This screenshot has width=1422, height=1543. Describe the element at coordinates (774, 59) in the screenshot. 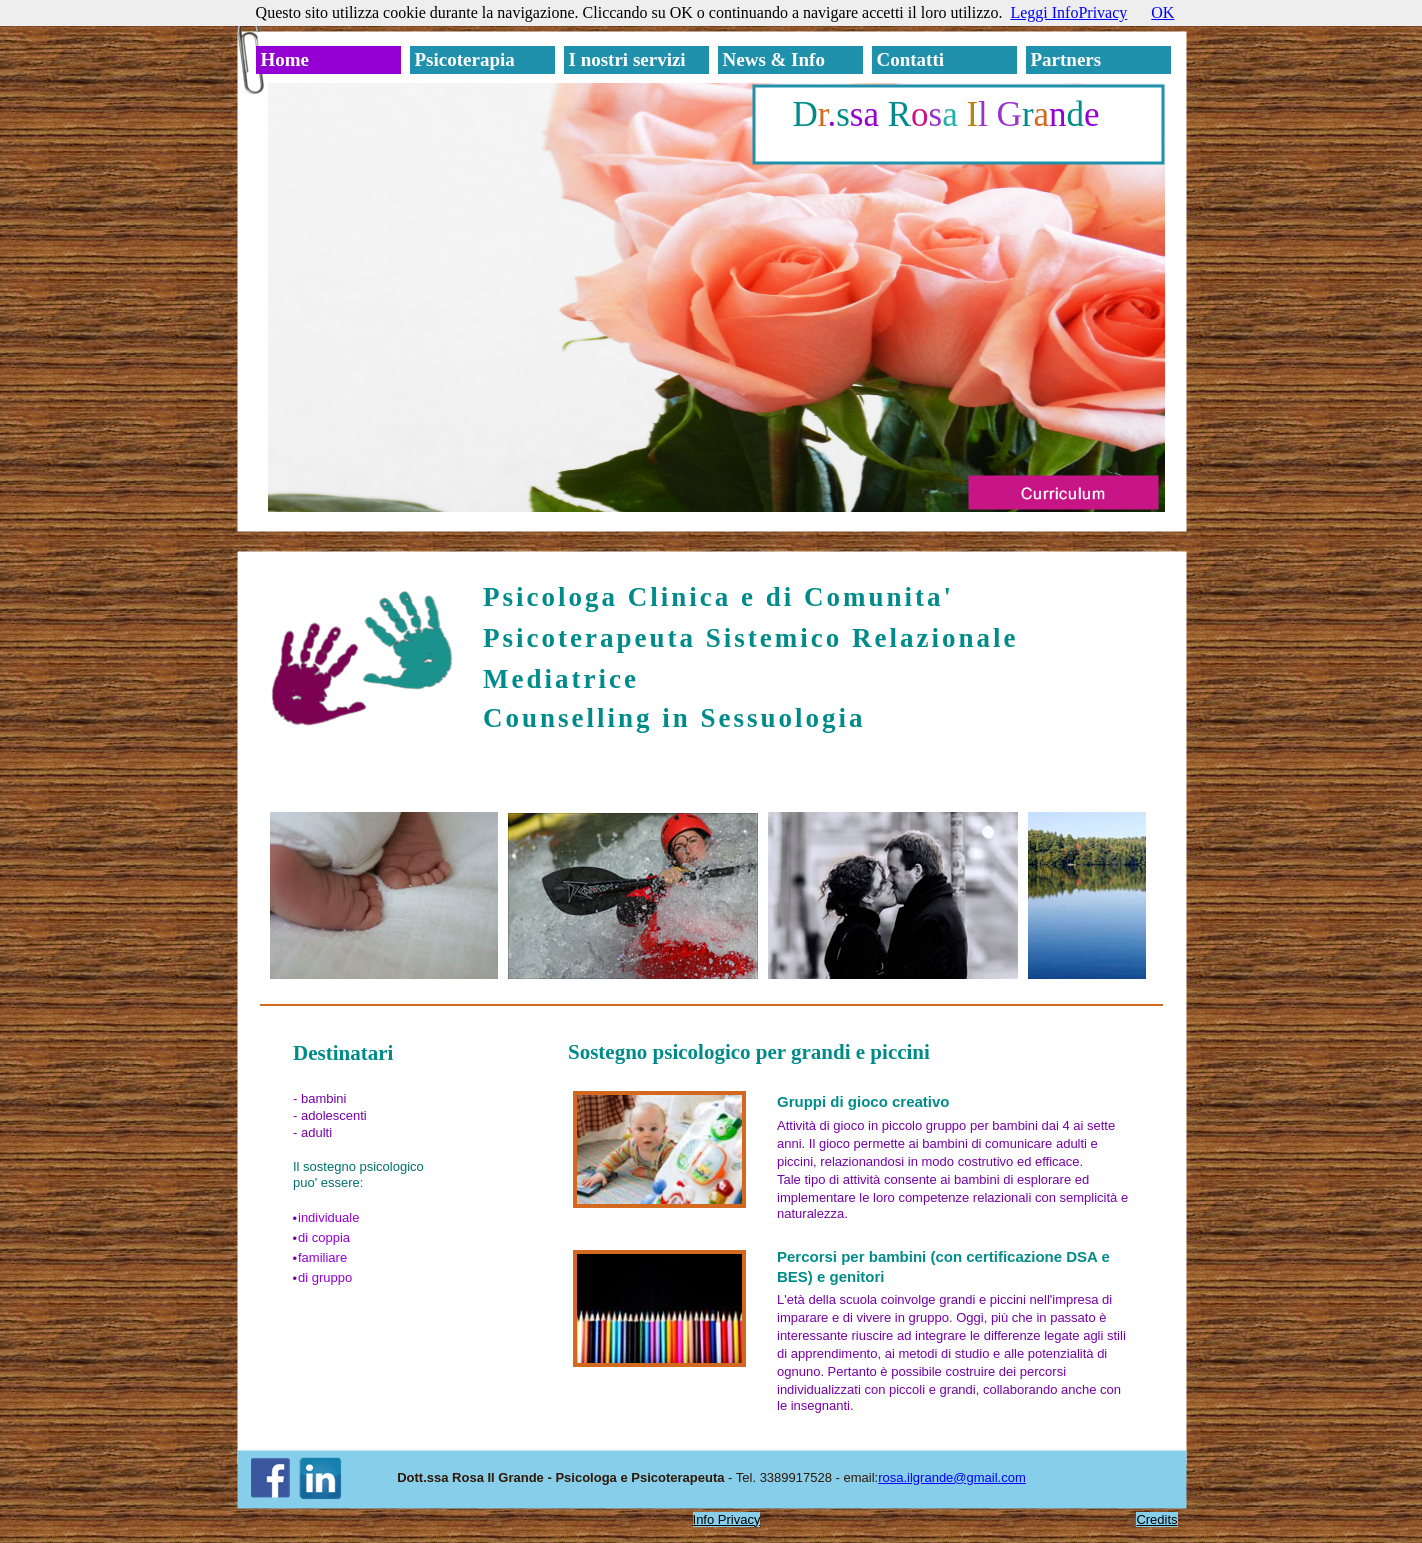

I see `News & Info` at that location.